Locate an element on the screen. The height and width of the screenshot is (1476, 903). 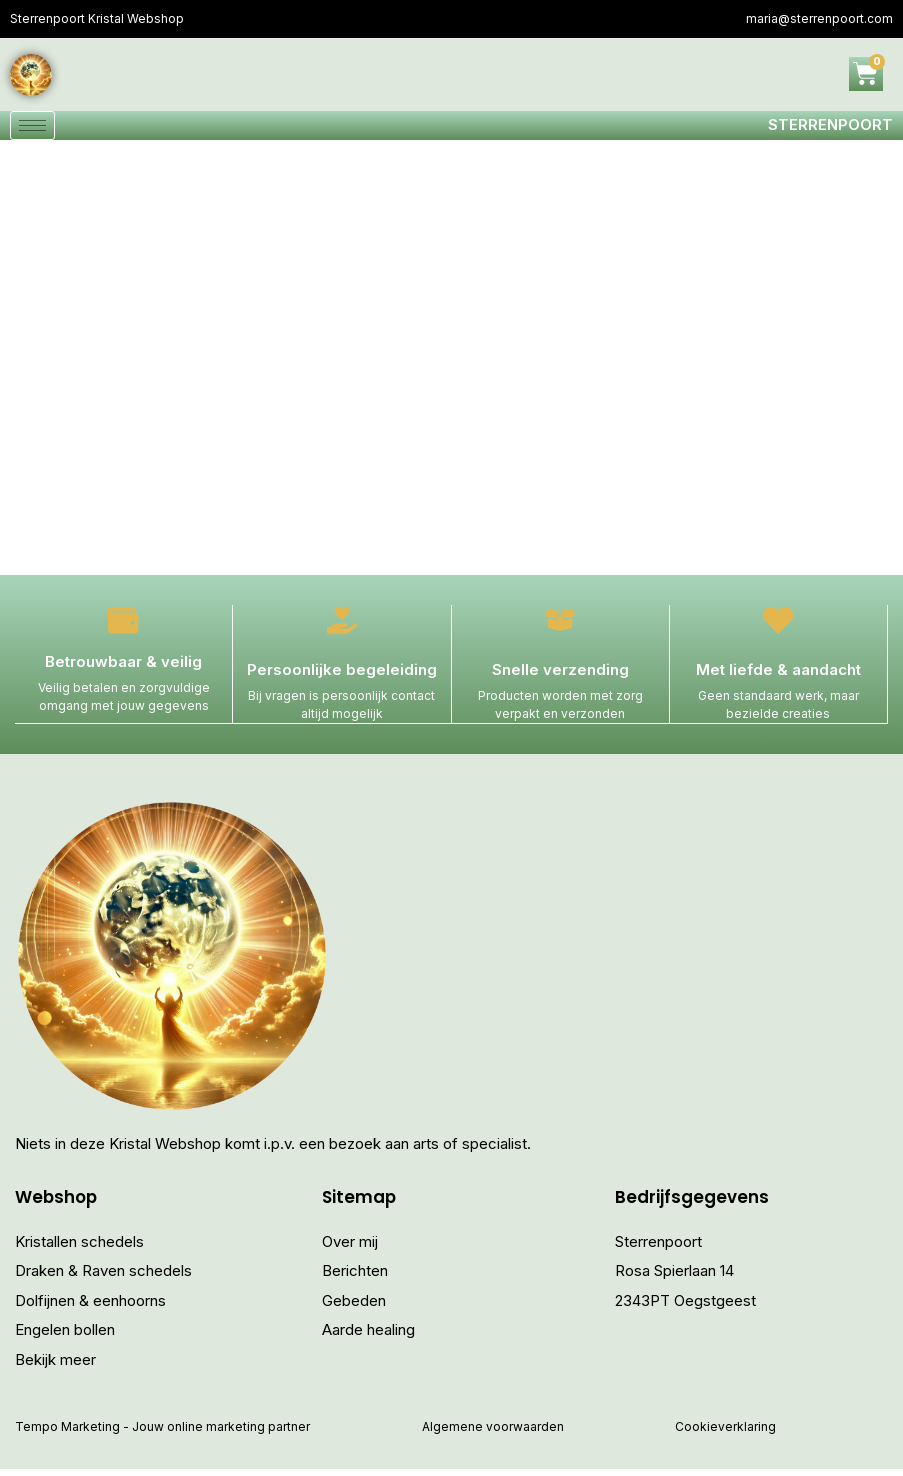
[hamburger-icon] is located at coordinates (32, 129).